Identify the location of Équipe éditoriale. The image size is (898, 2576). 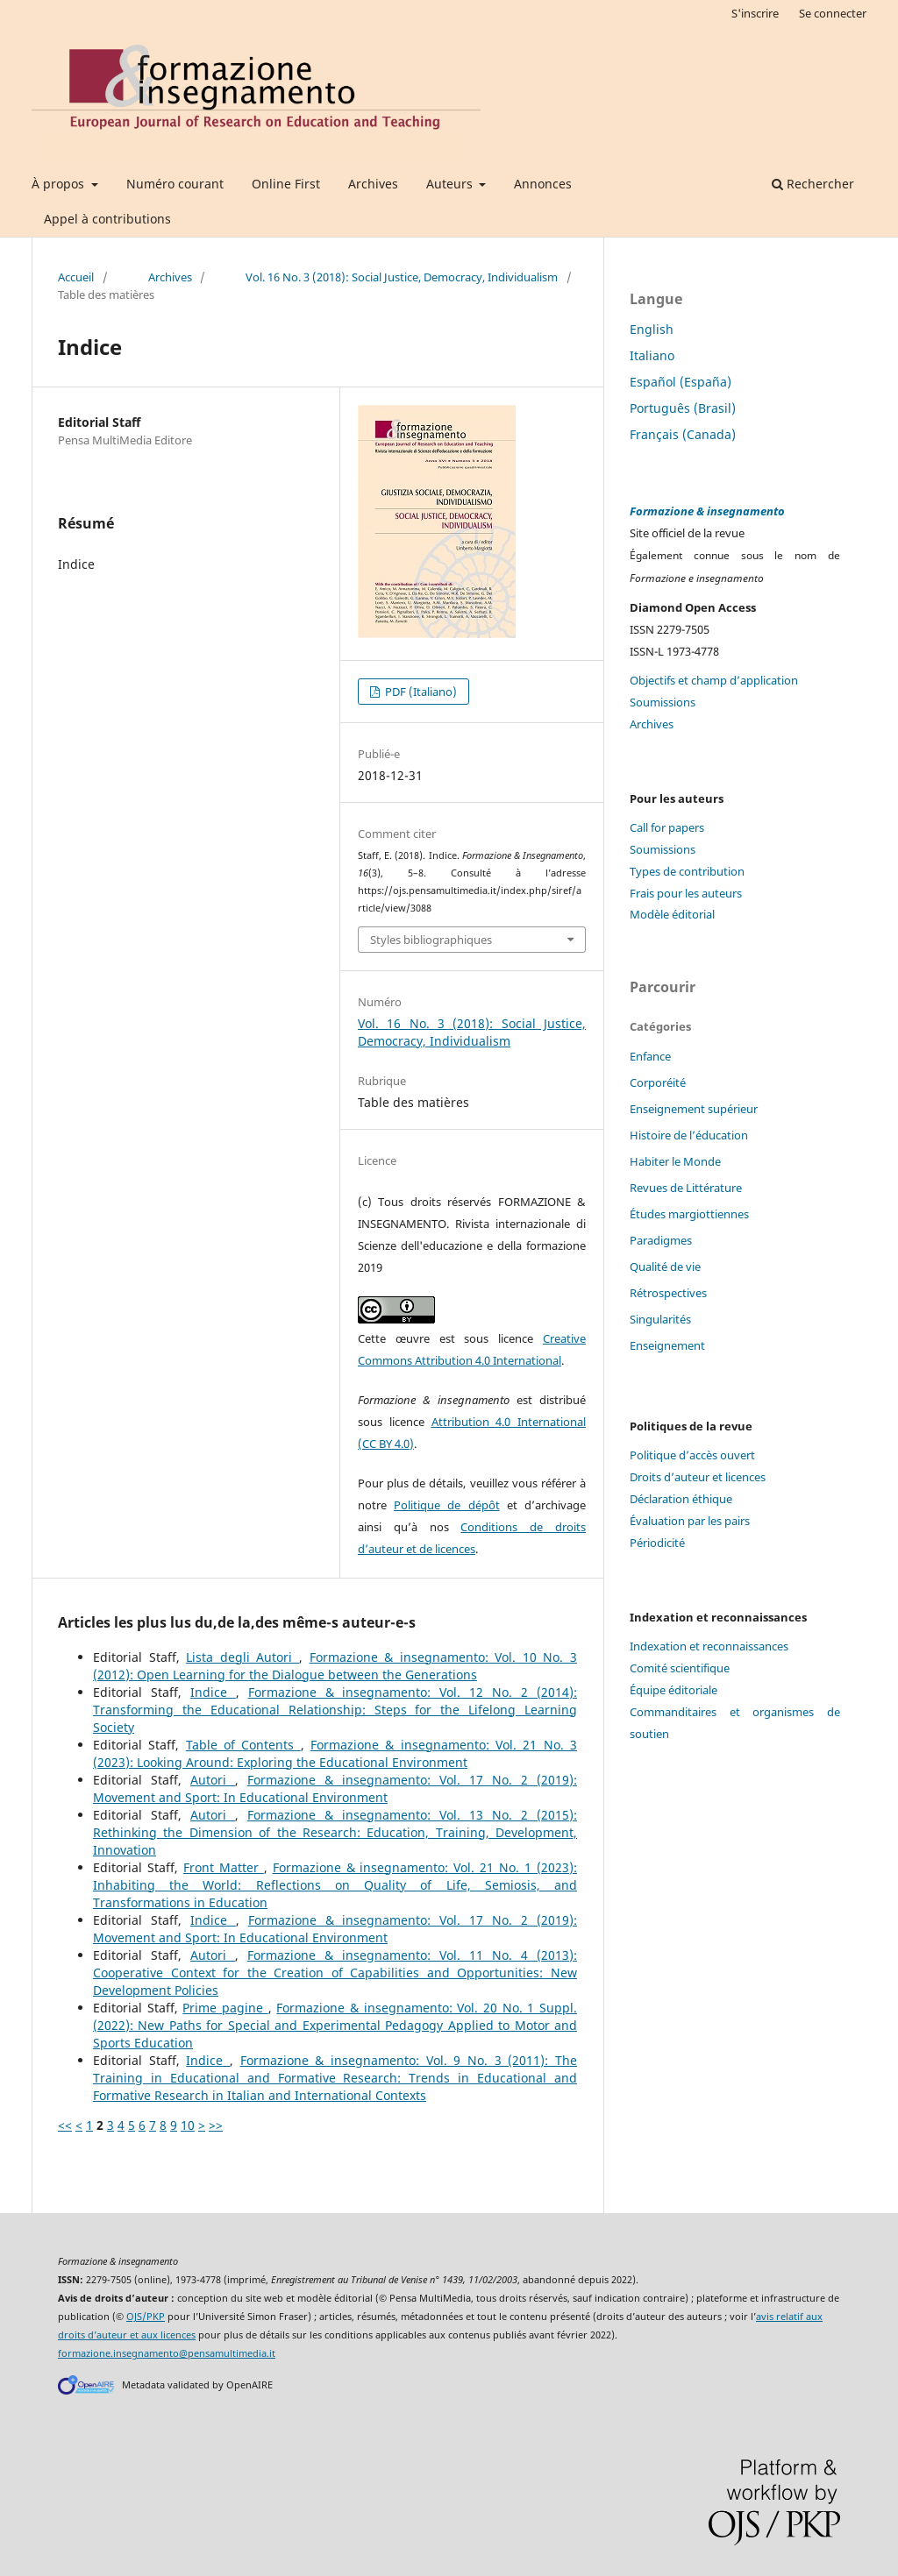
(673, 1690).